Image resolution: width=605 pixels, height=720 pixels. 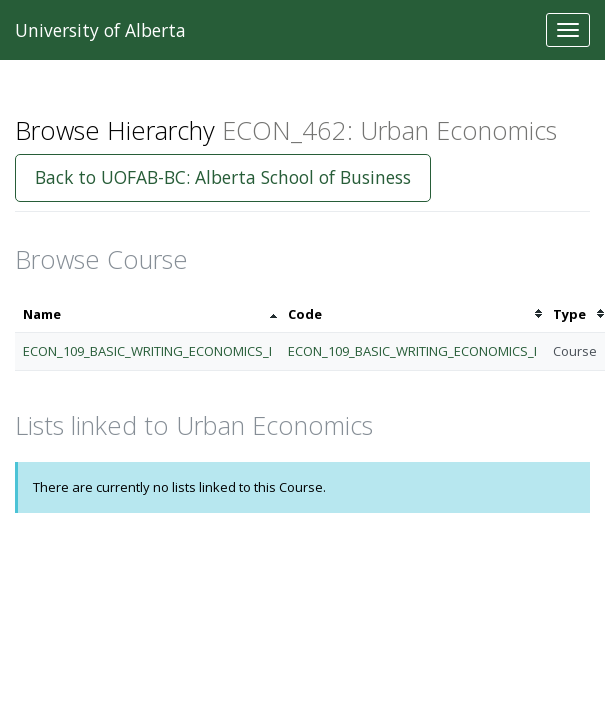 I want to click on [columnheader], so click(x=147, y=314).